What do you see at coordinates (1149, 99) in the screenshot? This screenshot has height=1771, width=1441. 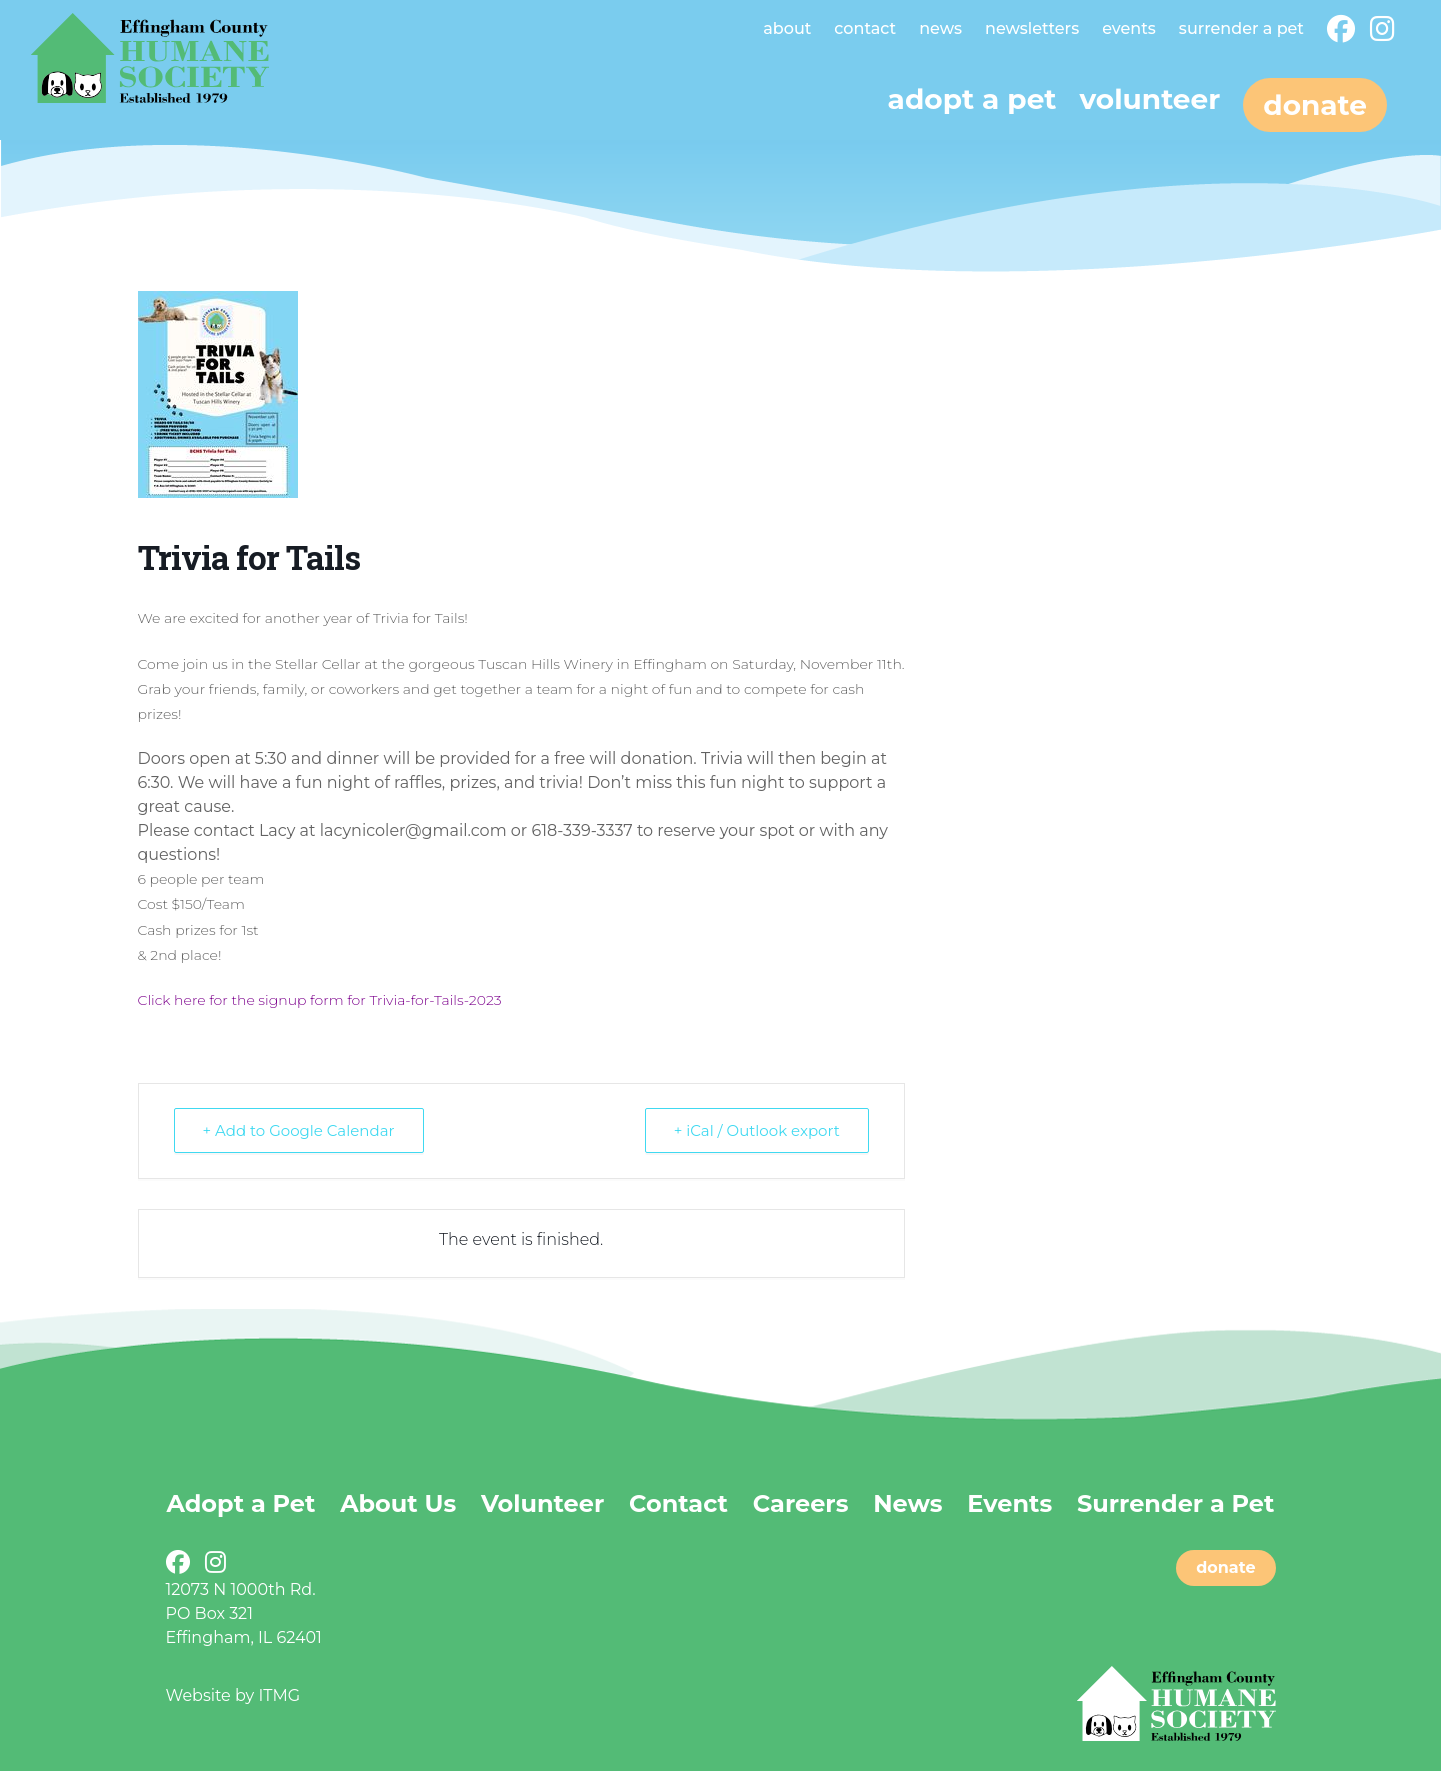 I see `Volunteer` at bounding box center [1149, 99].